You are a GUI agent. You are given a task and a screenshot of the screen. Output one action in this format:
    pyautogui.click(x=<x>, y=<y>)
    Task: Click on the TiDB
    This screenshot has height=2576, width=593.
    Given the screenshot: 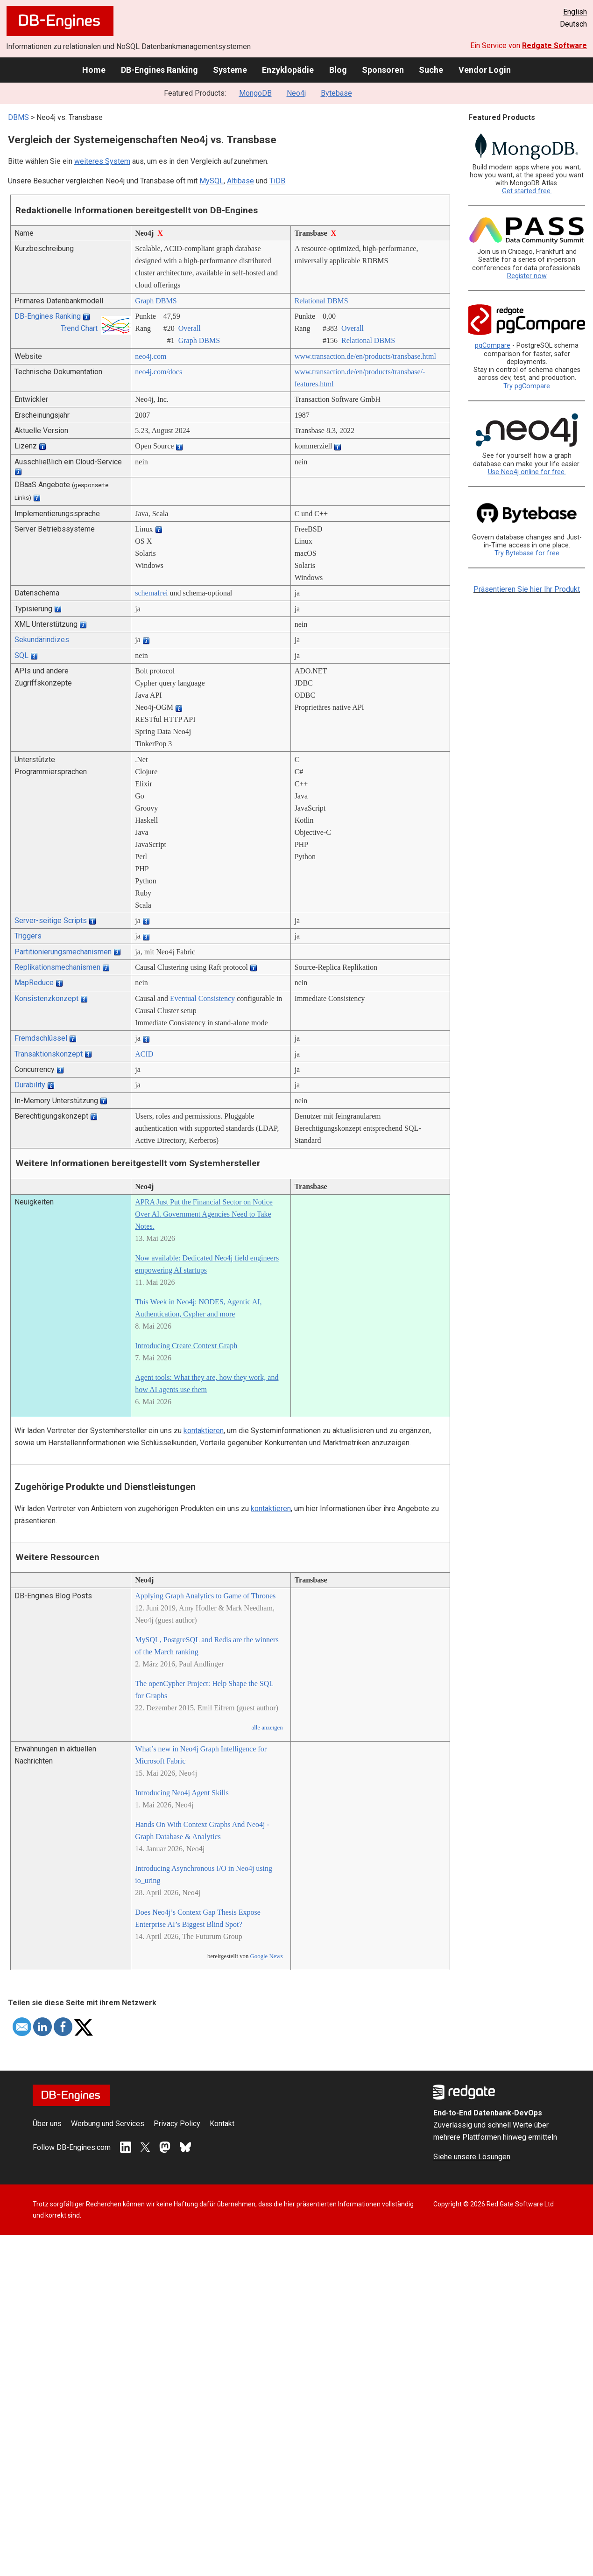 What is the action you would take?
    pyautogui.click(x=277, y=180)
    